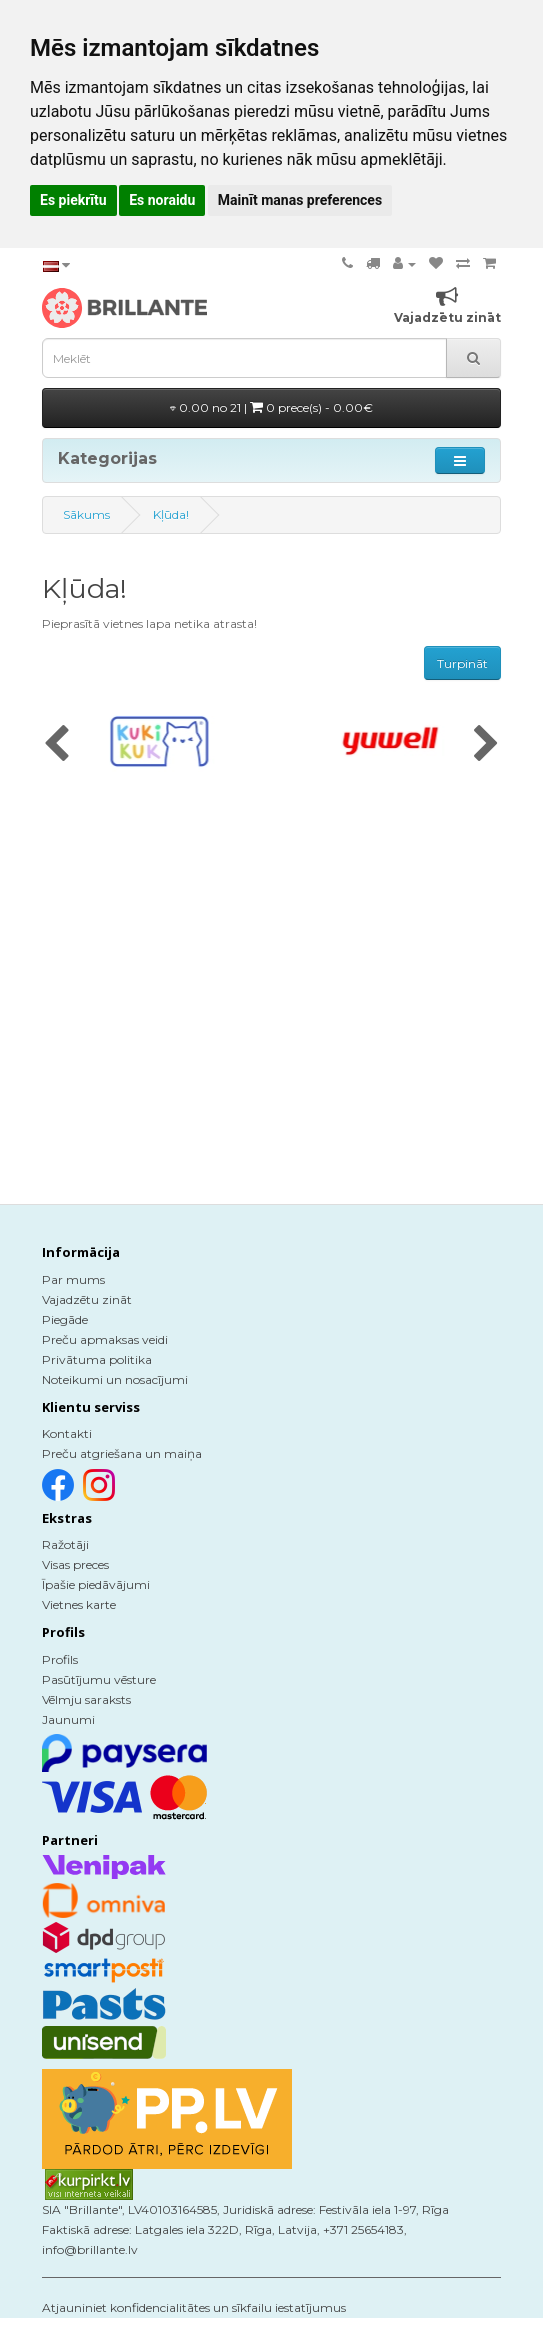 The width and height of the screenshot is (543, 2325). I want to click on Sākums, so click(86, 514).